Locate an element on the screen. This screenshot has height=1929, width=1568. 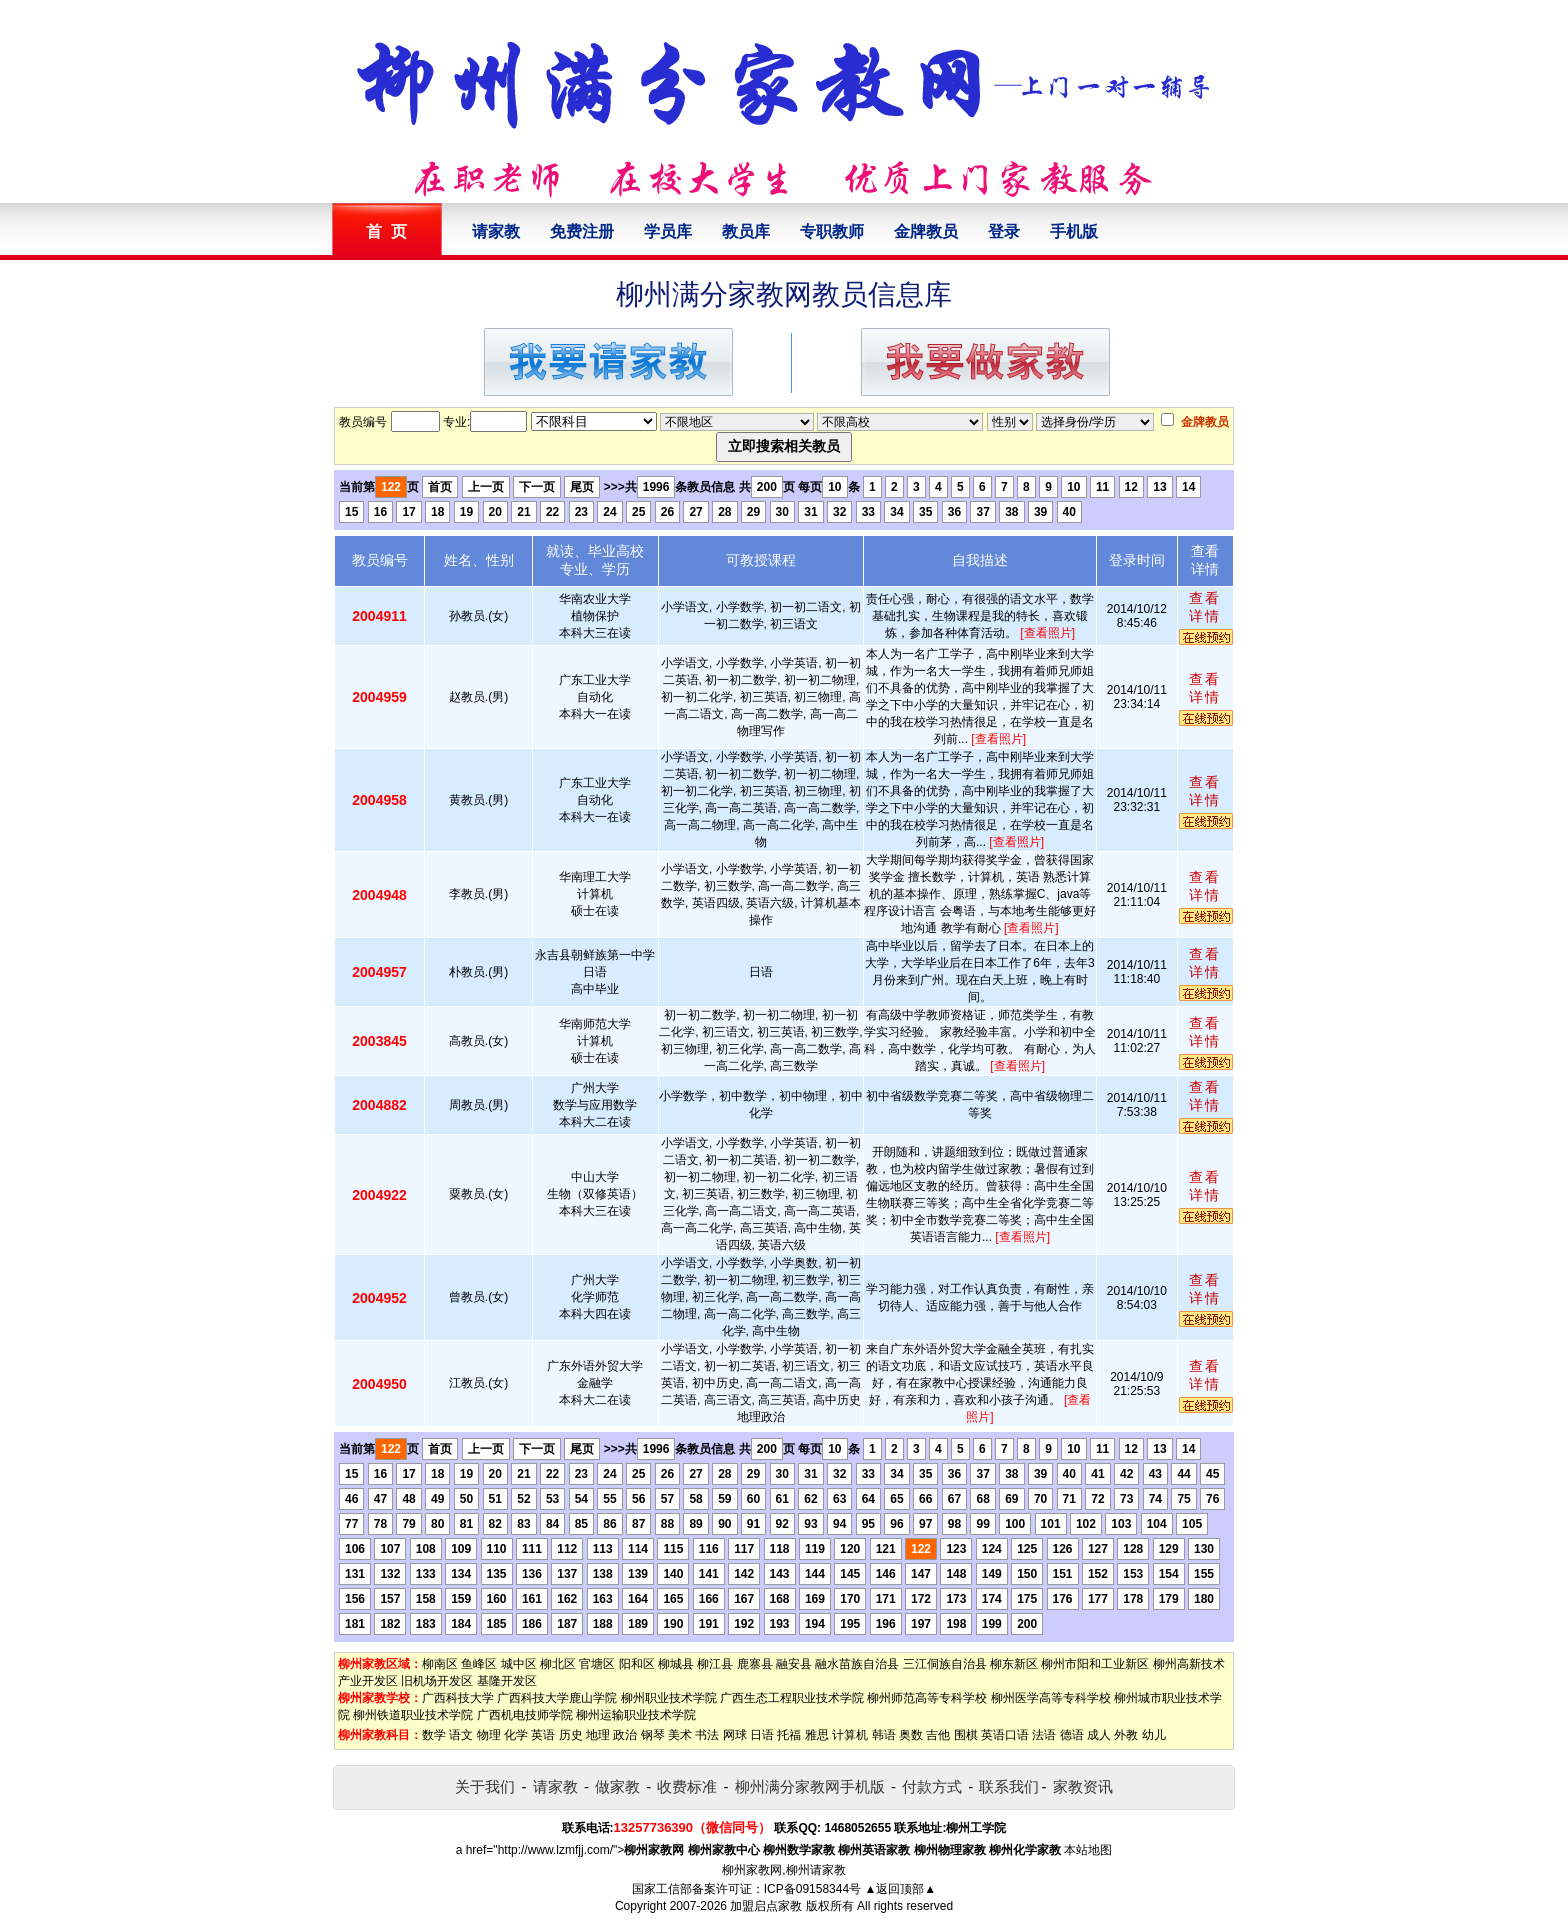
吉他 is located at coordinates (938, 1735).